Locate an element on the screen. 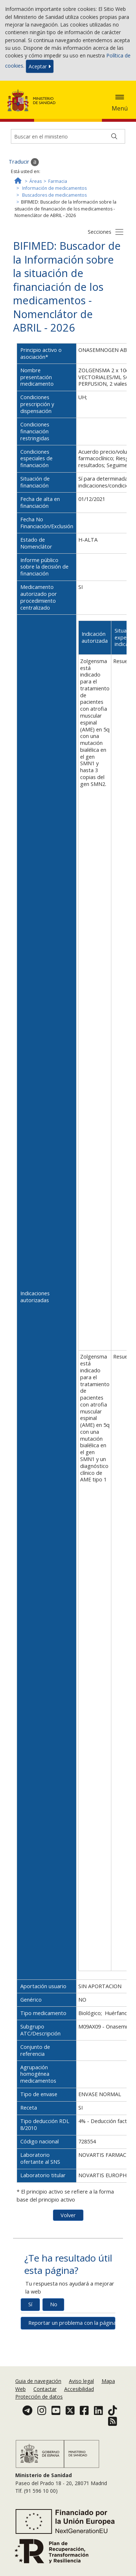 Image resolution: width=136 pixels, height=2576 pixels. Guia de navegación is located at coordinates (38, 2381).